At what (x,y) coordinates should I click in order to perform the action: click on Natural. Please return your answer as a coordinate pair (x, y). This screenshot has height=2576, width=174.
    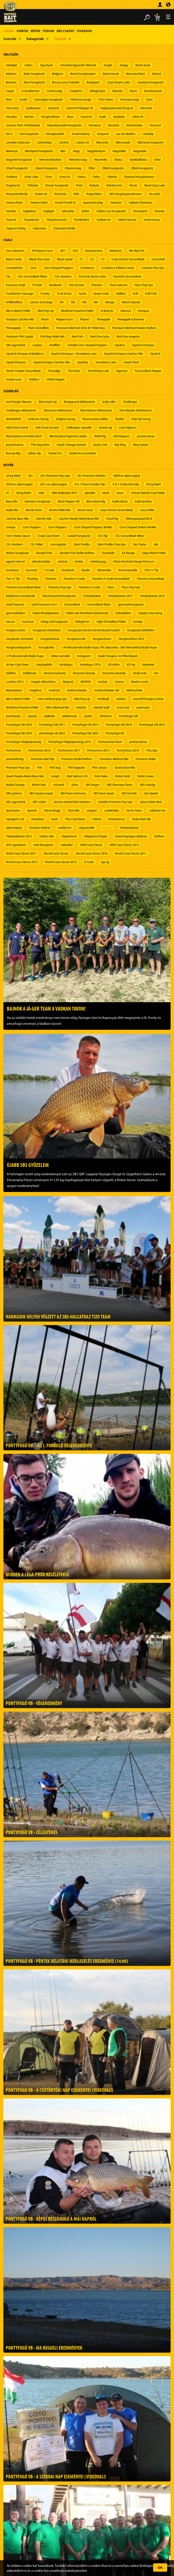
    Looking at the image, I should click on (125, 311).